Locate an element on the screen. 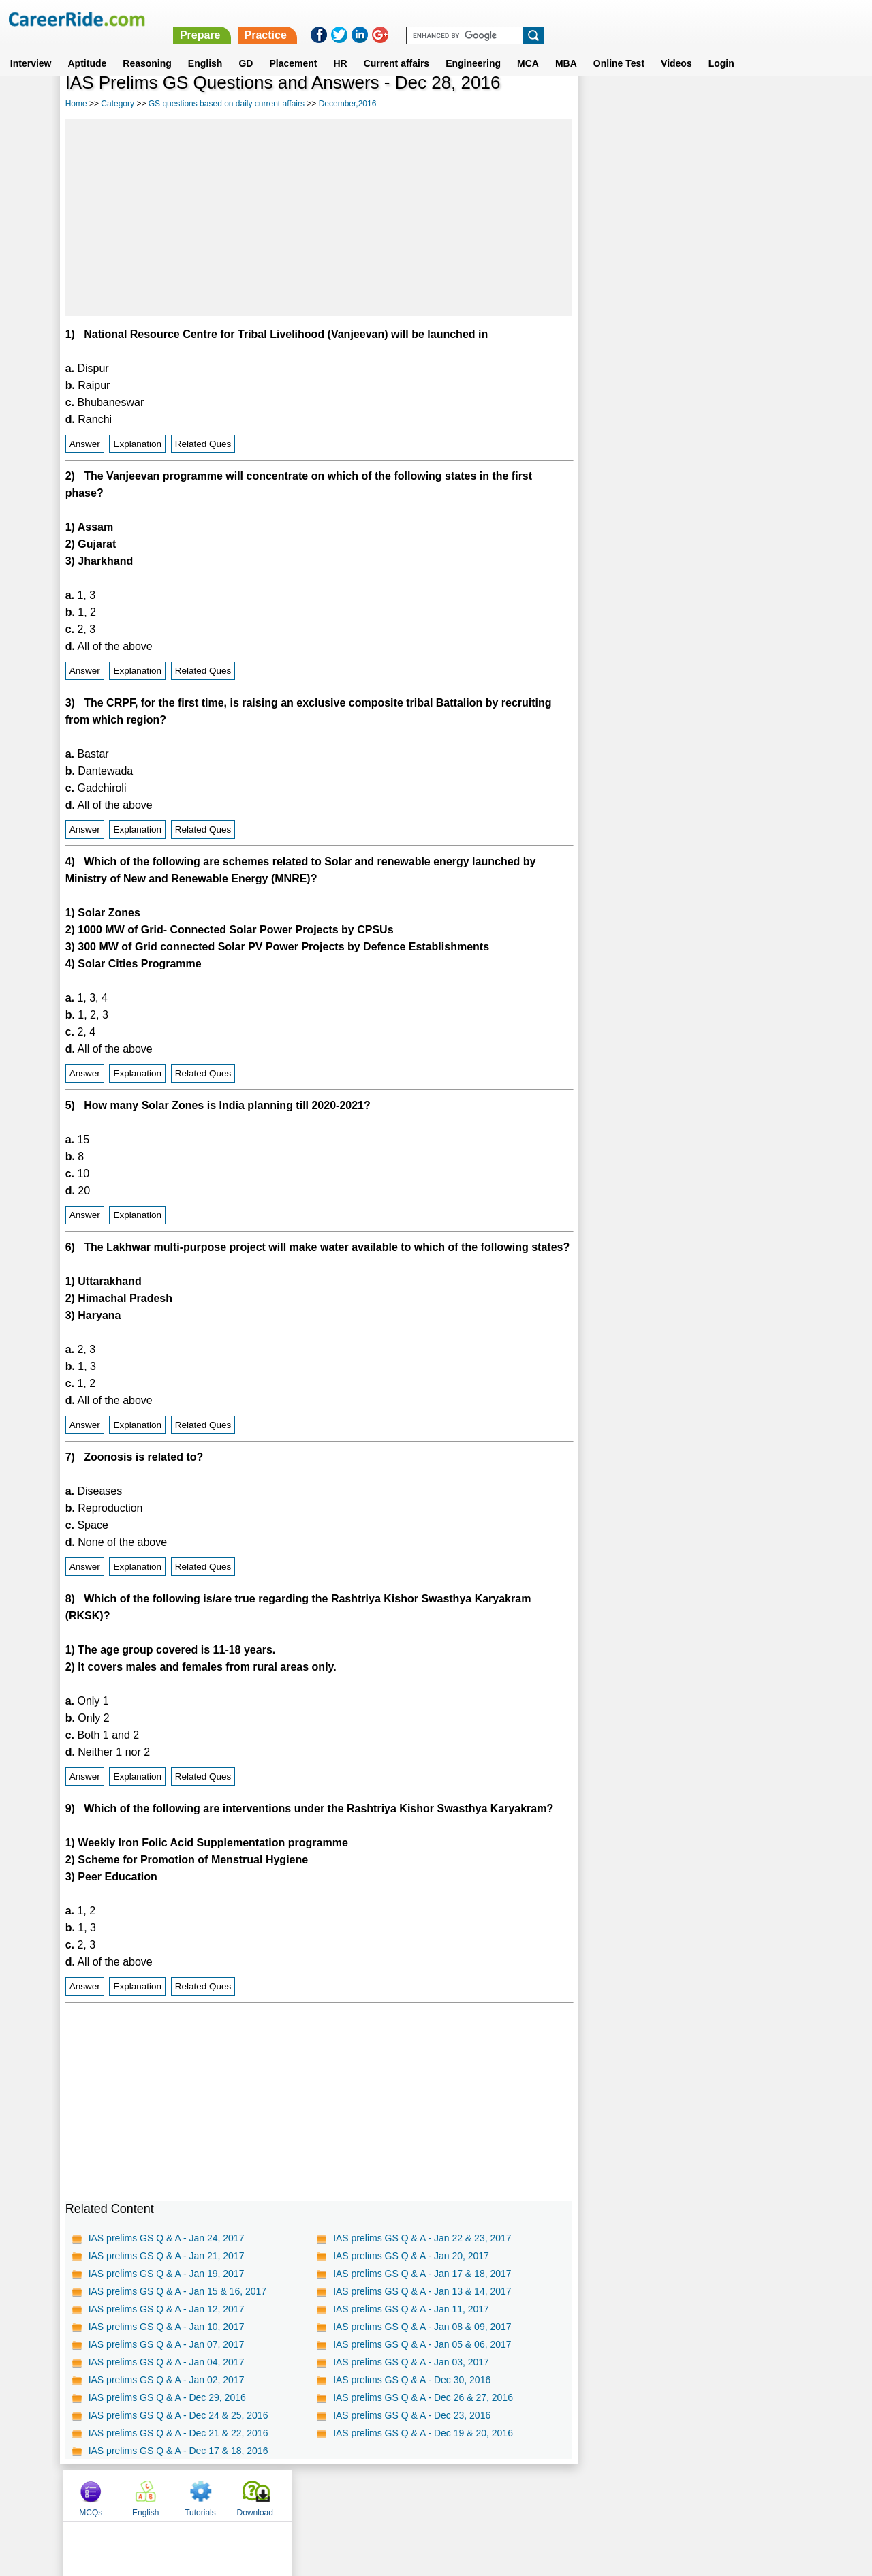 This screenshot has width=872, height=2576. IAS prelims GS Q & A - Jan 08 & 09, 2017 is located at coordinates (422, 2326).